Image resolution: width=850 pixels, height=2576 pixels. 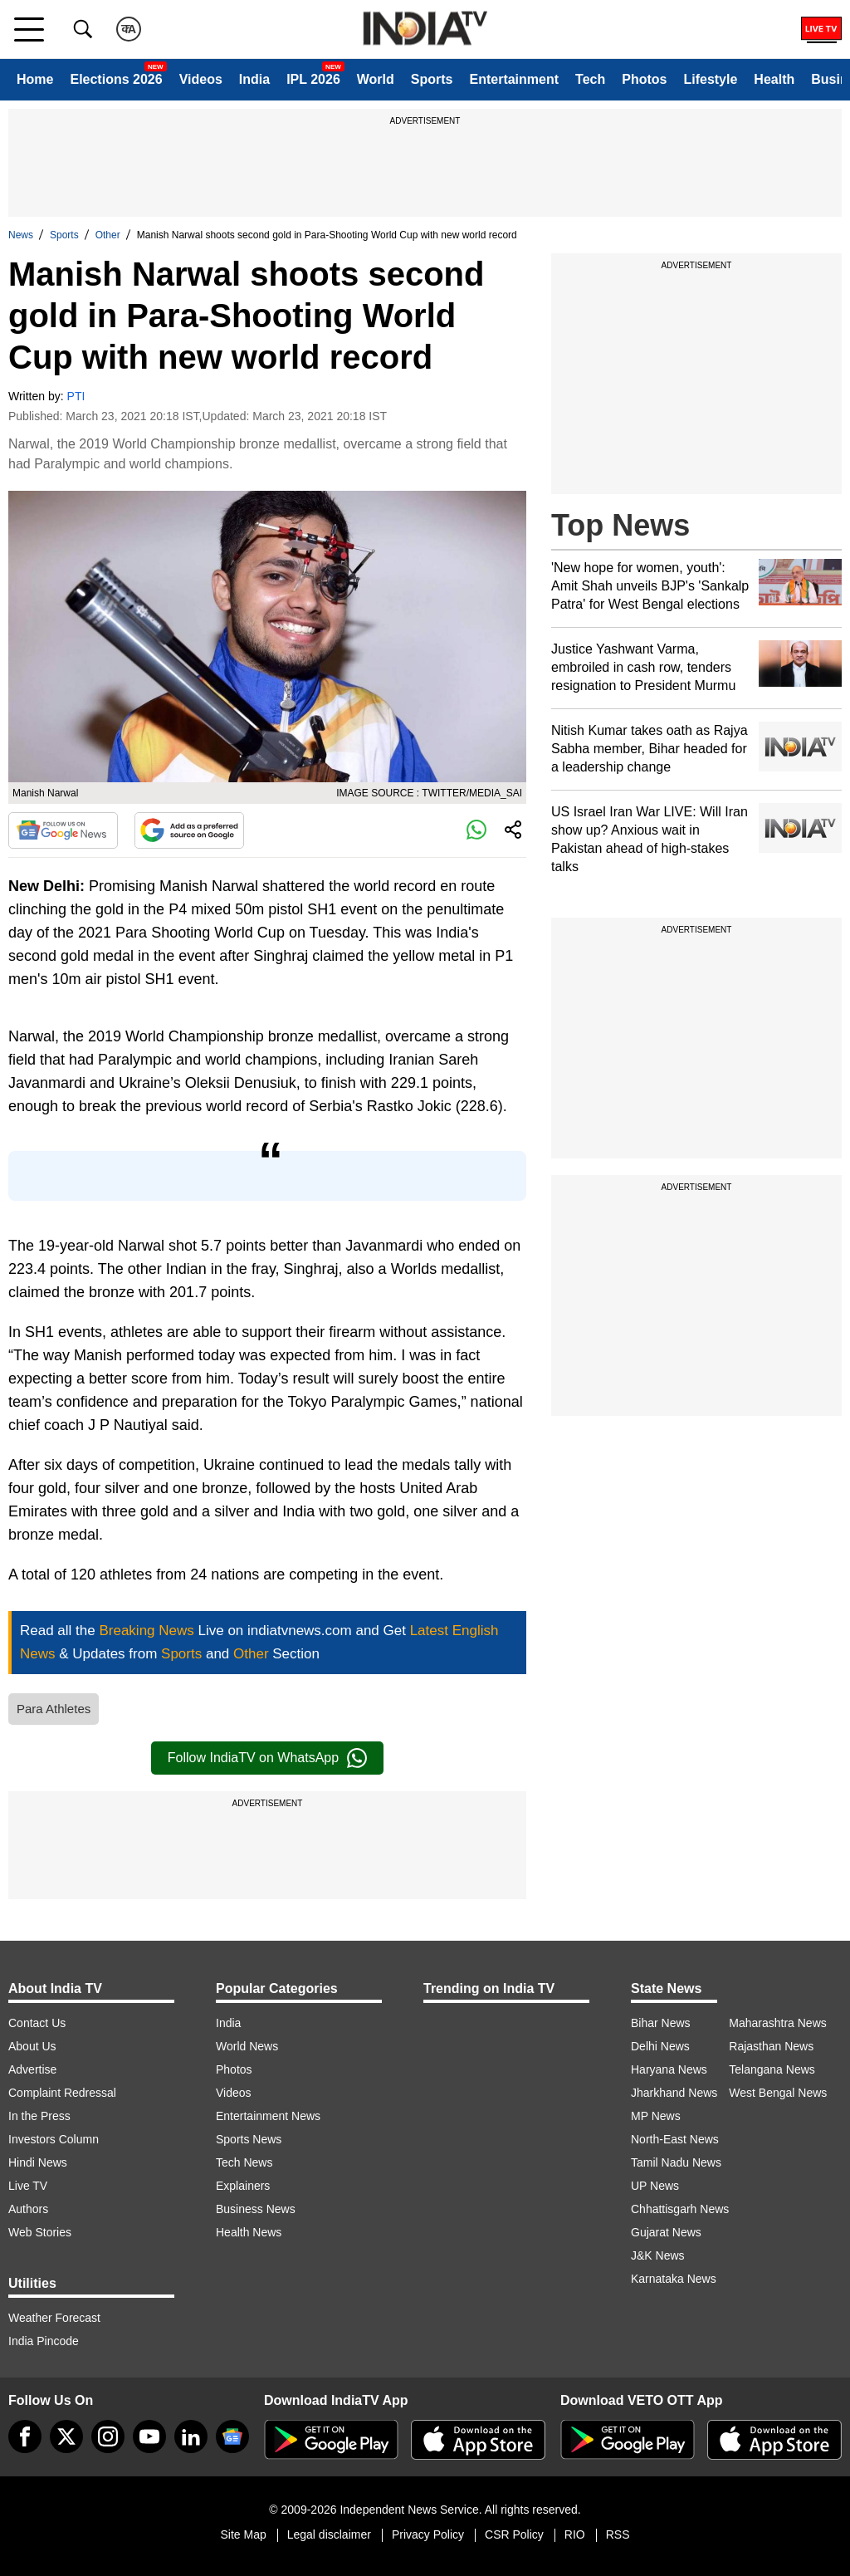 I want to click on Rajasthan News, so click(x=771, y=2046).